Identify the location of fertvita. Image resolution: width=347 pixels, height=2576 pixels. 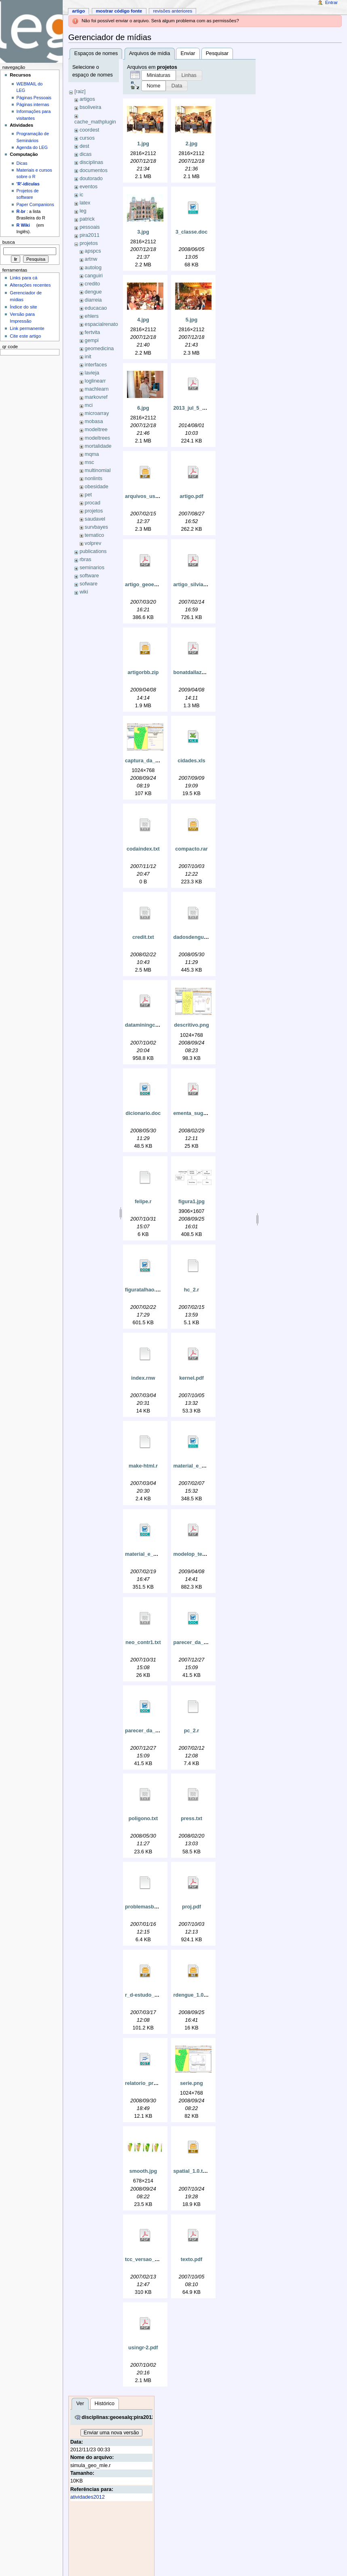
(92, 332).